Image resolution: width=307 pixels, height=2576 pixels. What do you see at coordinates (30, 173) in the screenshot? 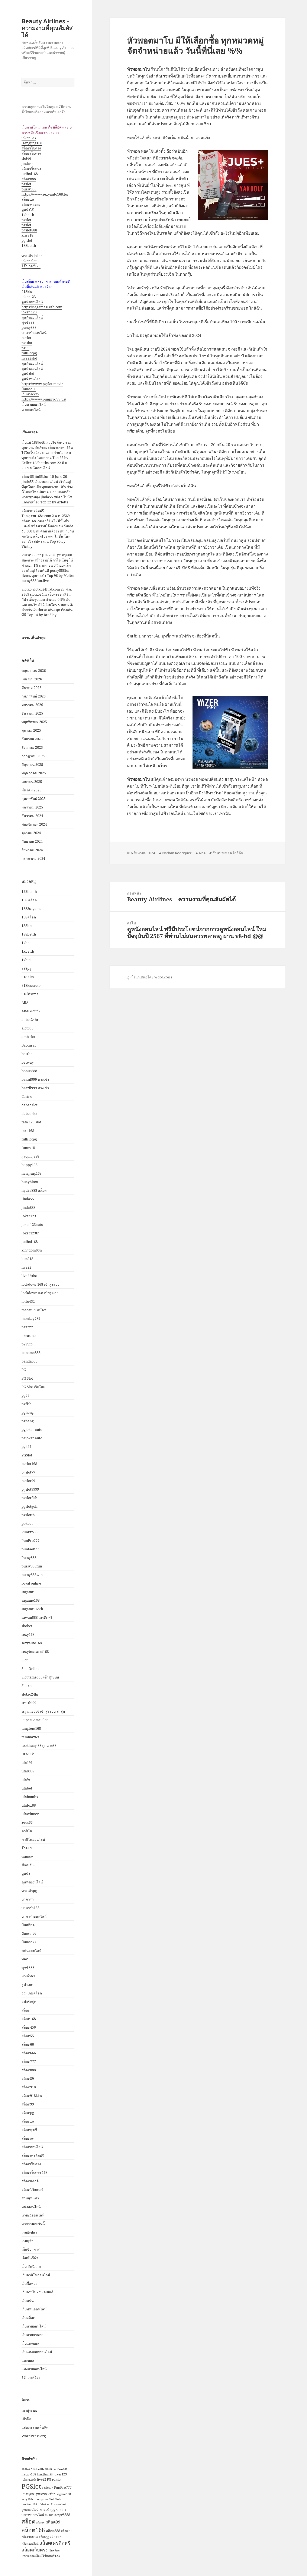
I see `judhai168` at bounding box center [30, 173].